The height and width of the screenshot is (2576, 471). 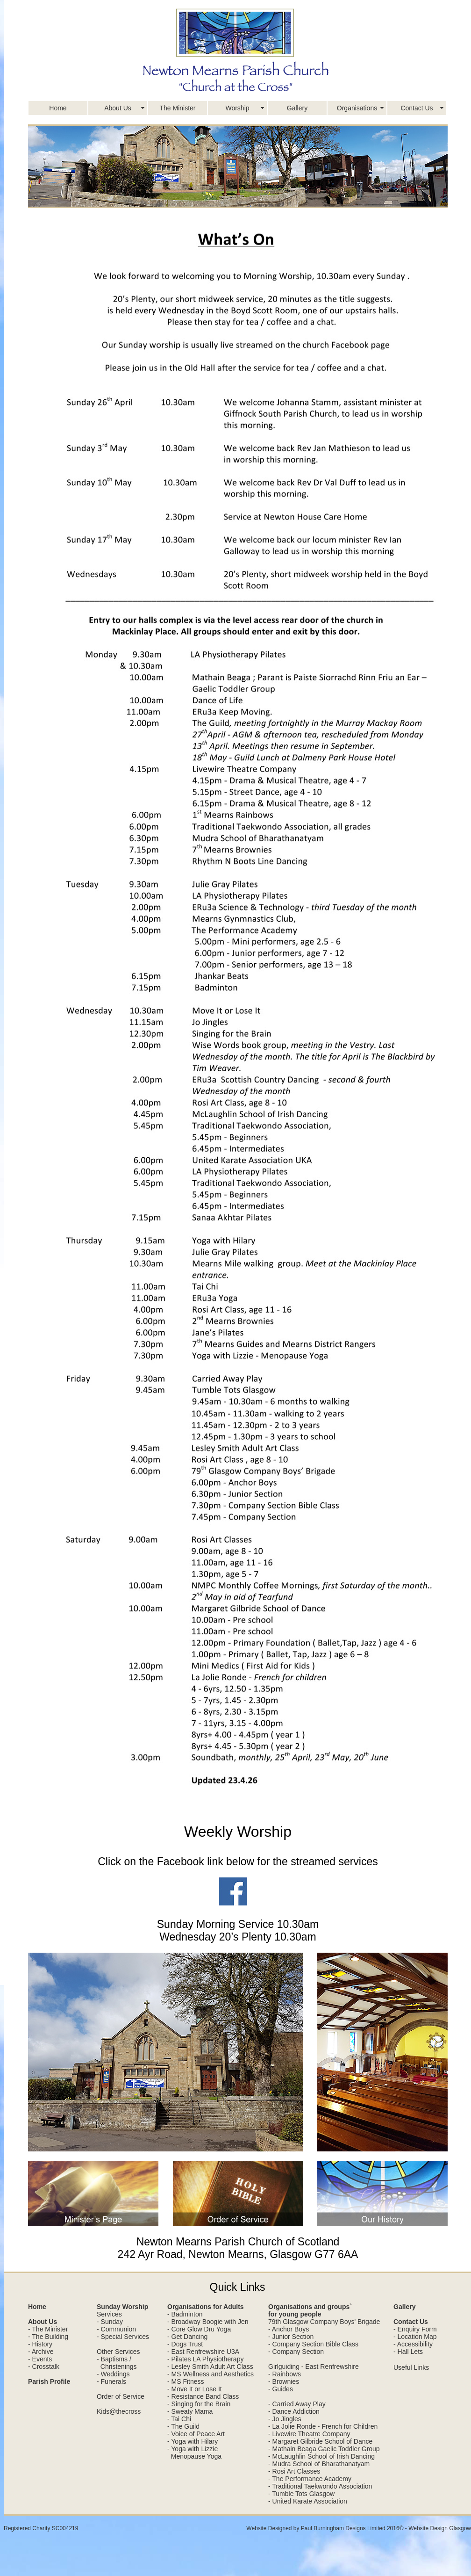 What do you see at coordinates (109, 2314) in the screenshot?
I see `Services` at bounding box center [109, 2314].